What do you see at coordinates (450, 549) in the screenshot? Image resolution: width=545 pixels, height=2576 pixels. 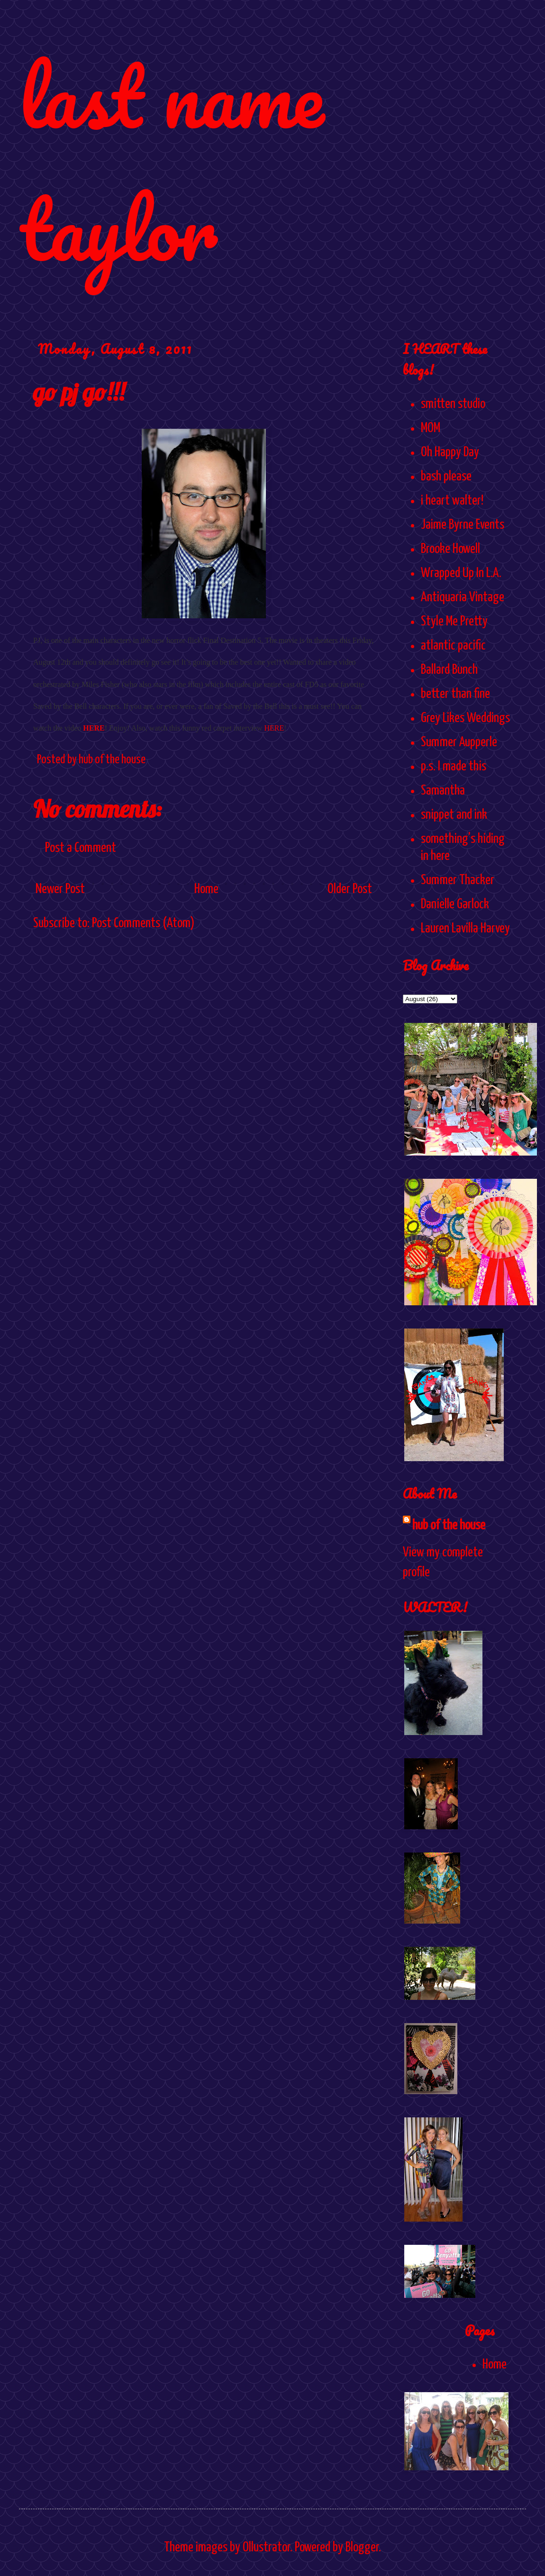 I see `Brooke Howell` at bounding box center [450, 549].